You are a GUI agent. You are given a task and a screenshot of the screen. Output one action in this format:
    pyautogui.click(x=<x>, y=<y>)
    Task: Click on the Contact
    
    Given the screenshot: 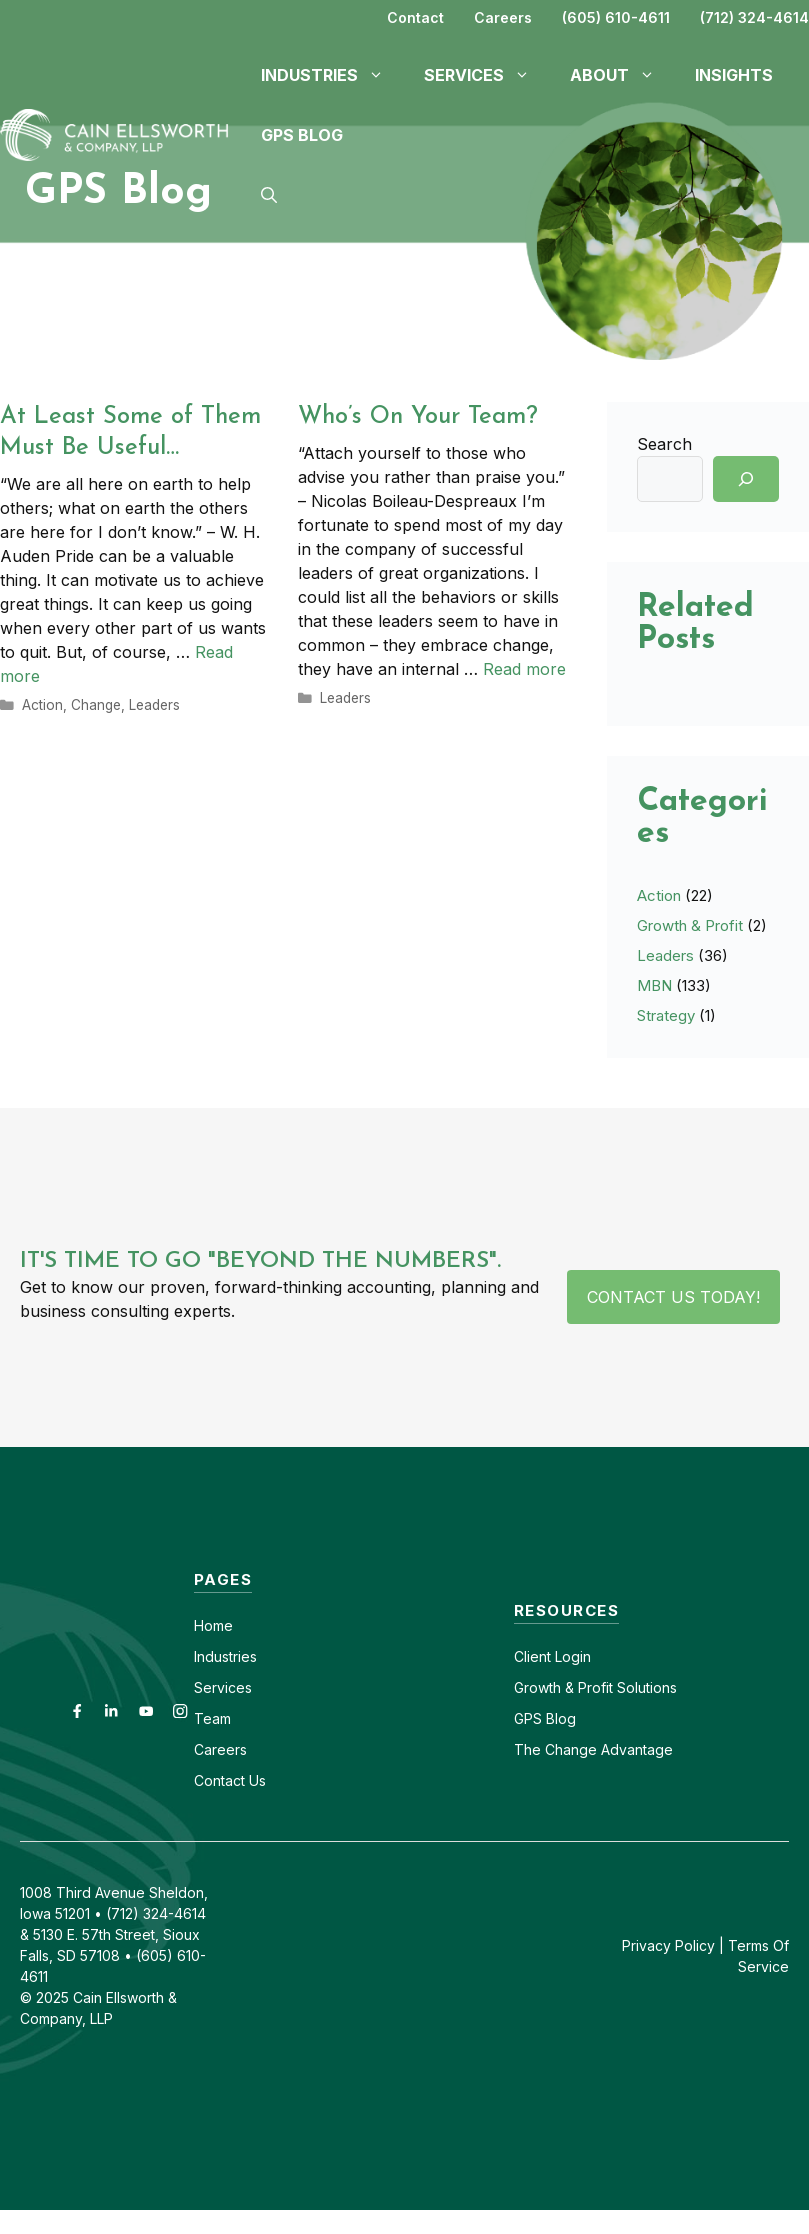 What is the action you would take?
    pyautogui.click(x=415, y=17)
    